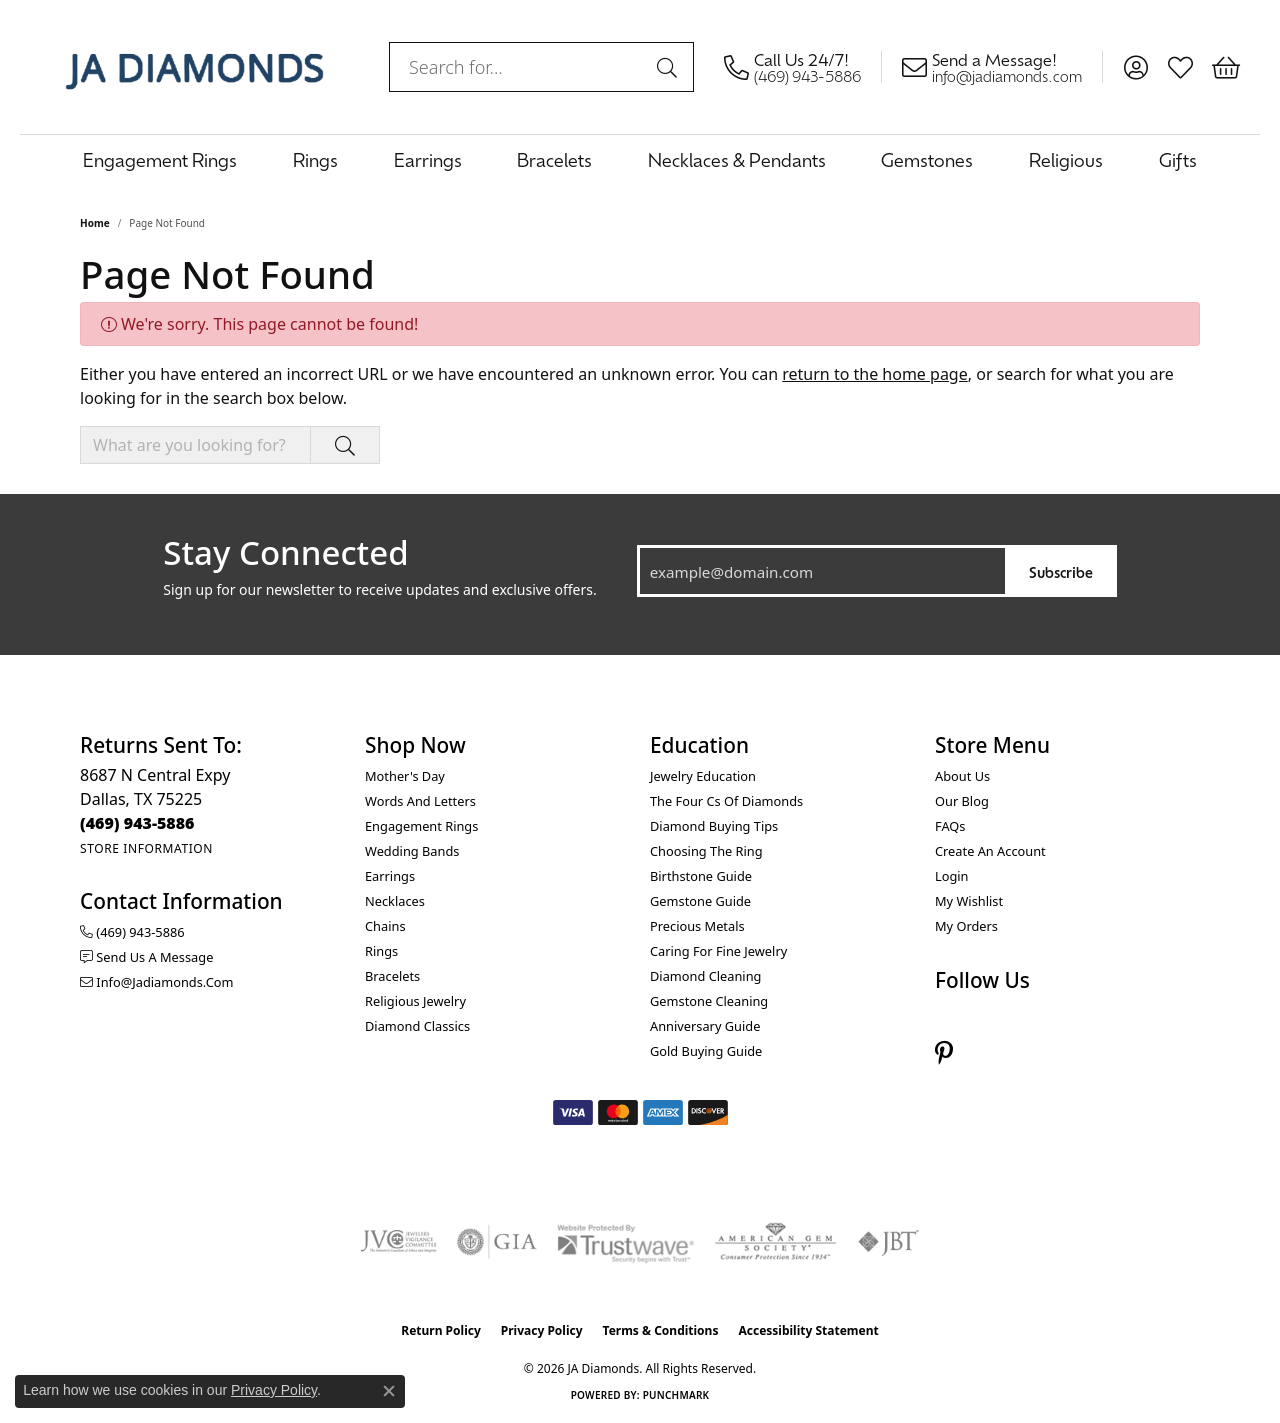  I want to click on Home, so click(95, 223).